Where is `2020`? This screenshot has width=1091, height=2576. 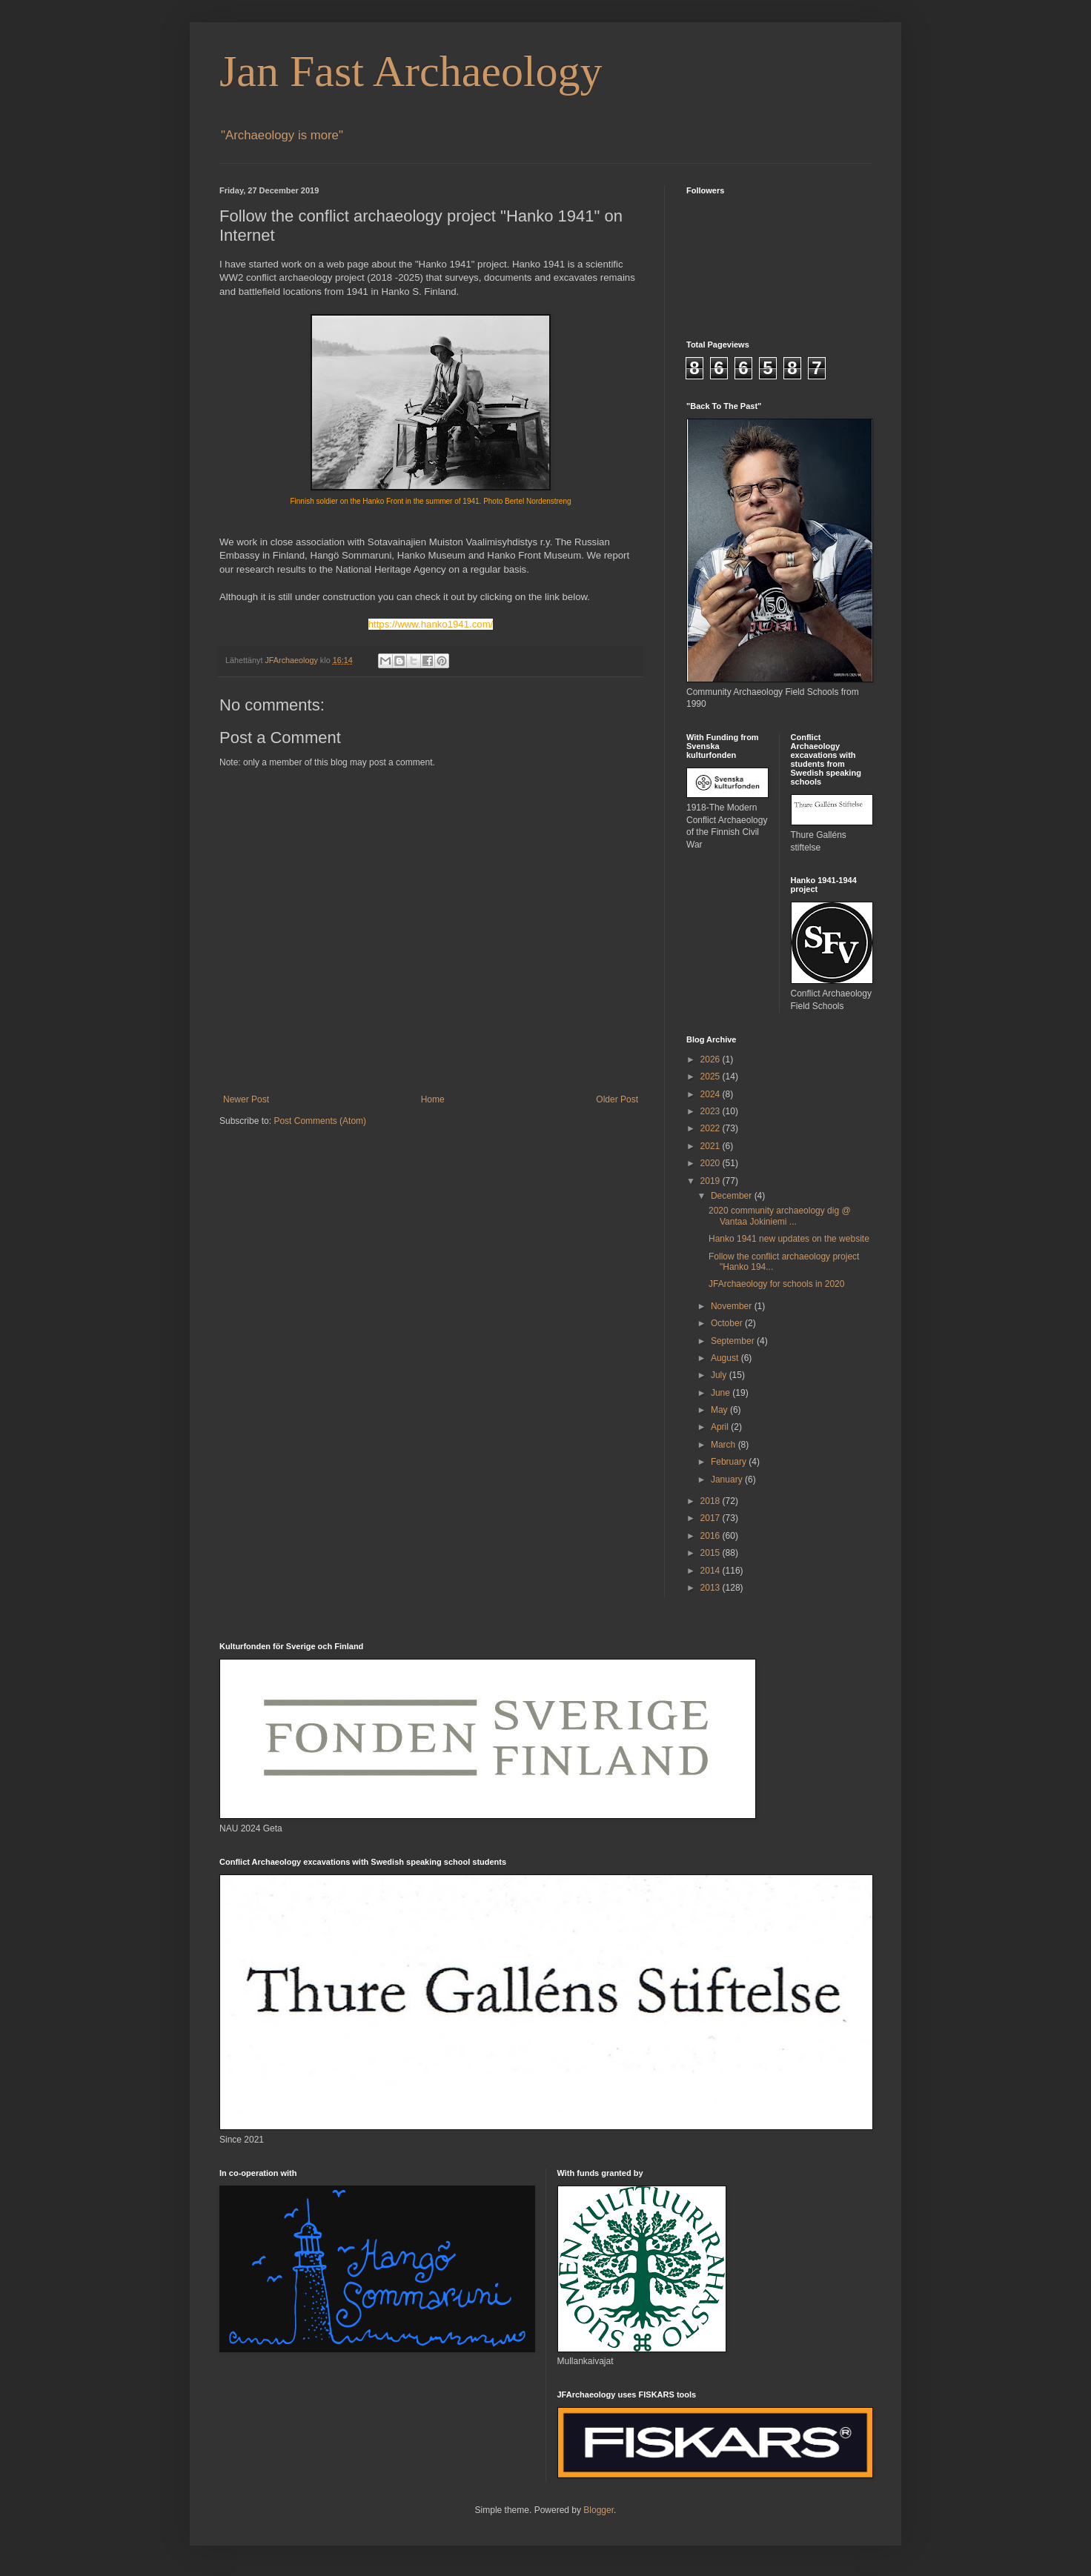 2020 is located at coordinates (711, 1163).